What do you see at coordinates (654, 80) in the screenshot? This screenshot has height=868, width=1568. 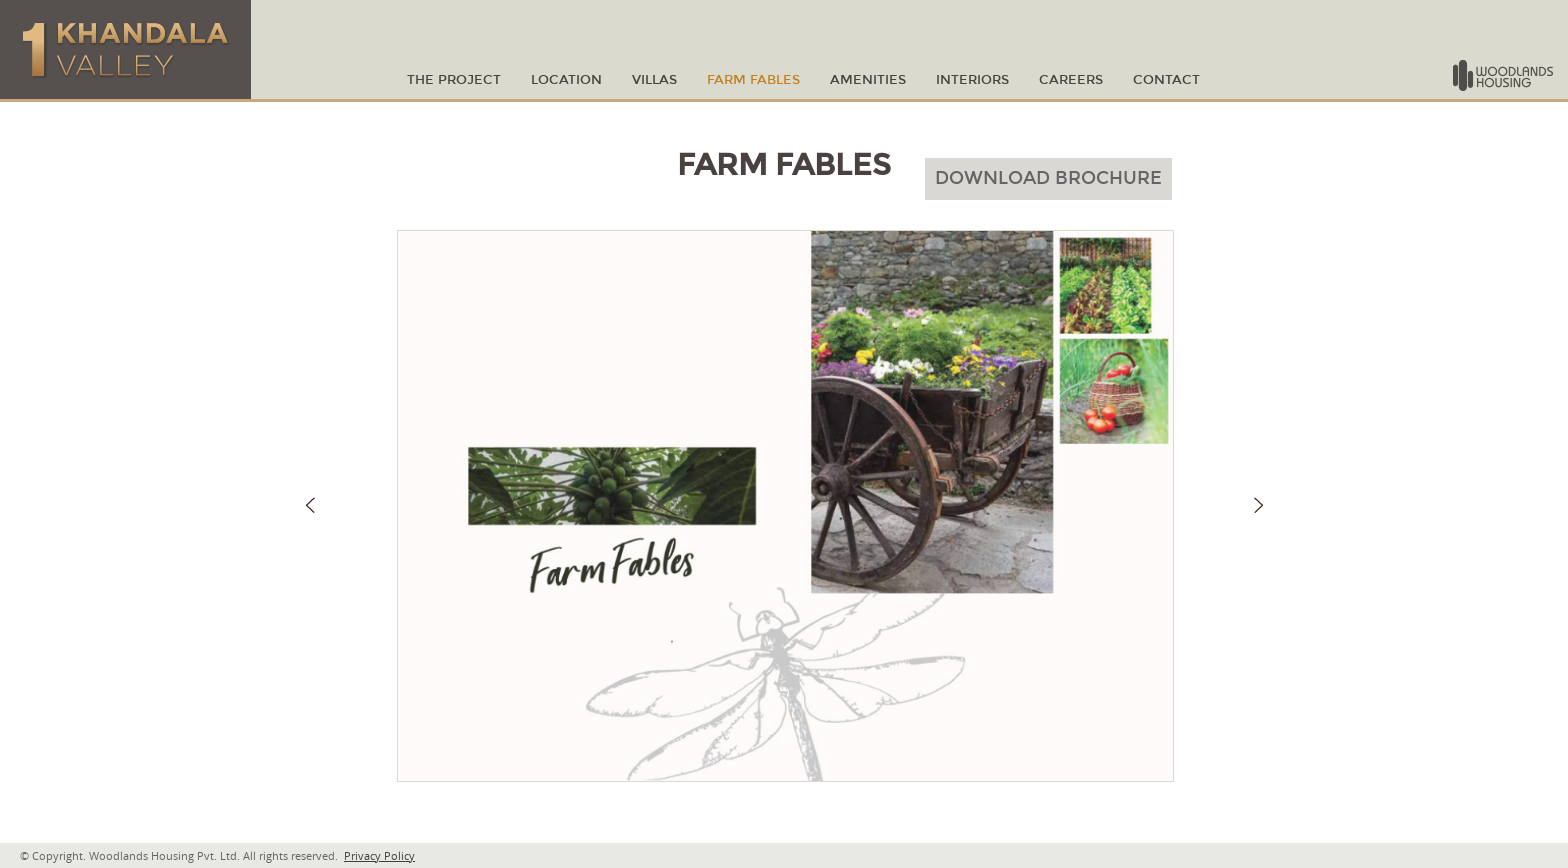 I see `VILLAS` at bounding box center [654, 80].